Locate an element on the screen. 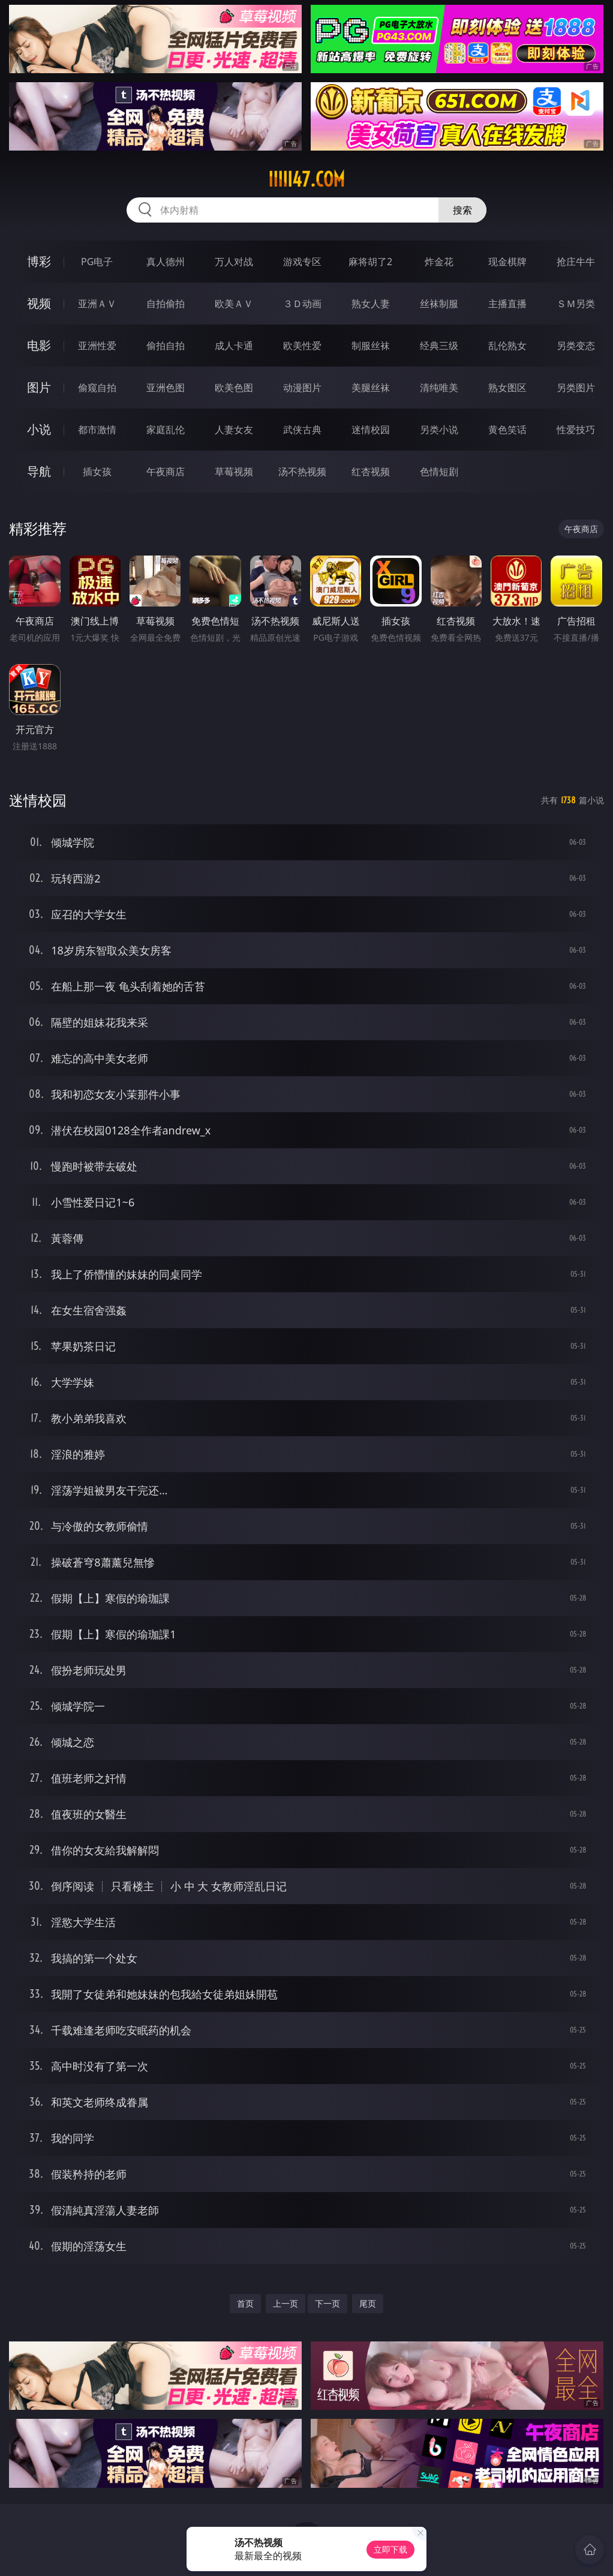  下一页 is located at coordinates (327, 2303).